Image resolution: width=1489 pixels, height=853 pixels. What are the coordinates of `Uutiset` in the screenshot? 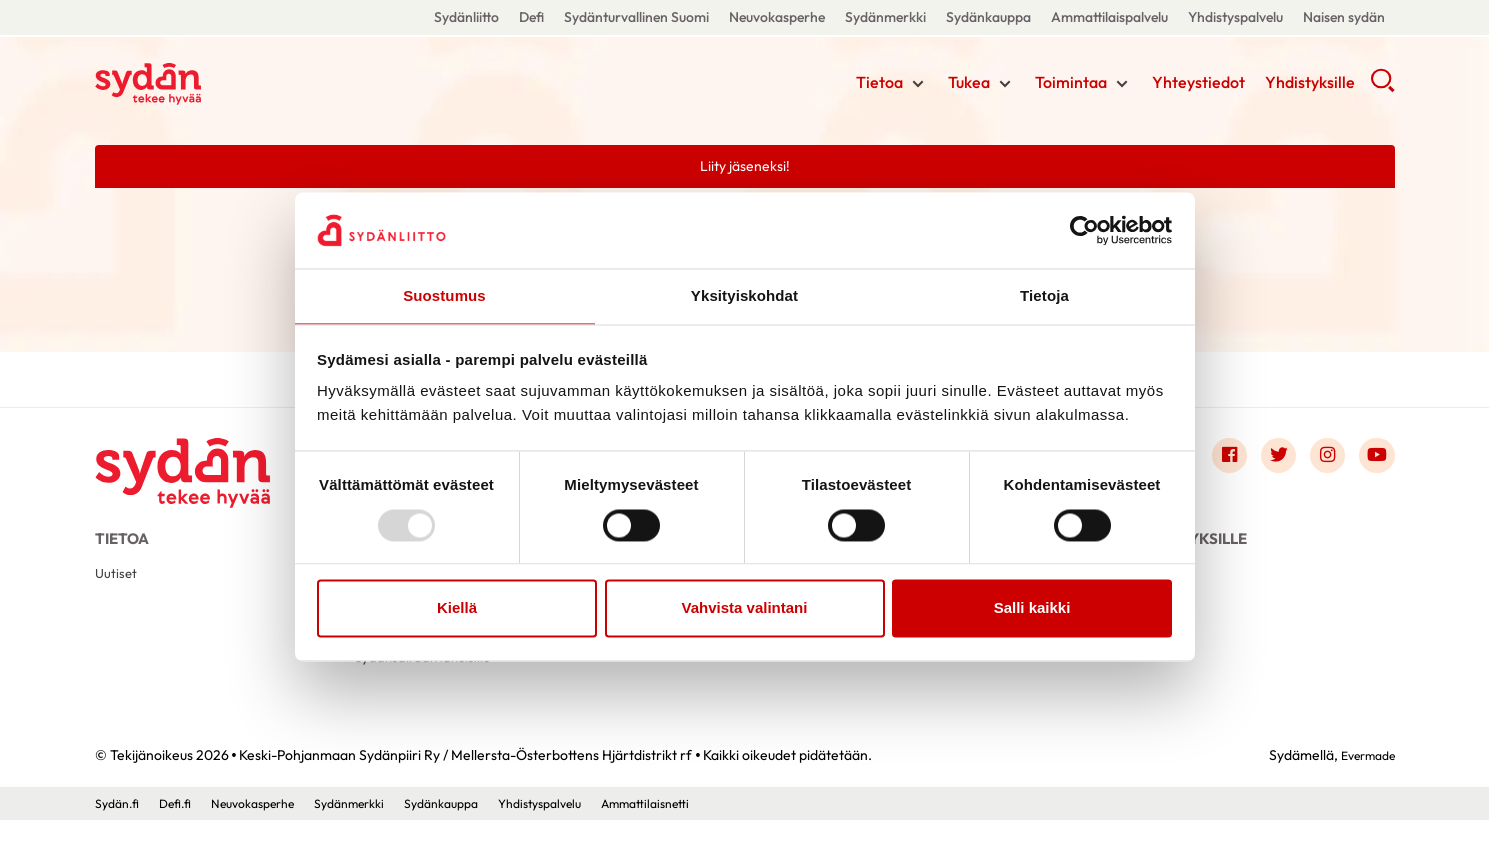 It's located at (118, 592).